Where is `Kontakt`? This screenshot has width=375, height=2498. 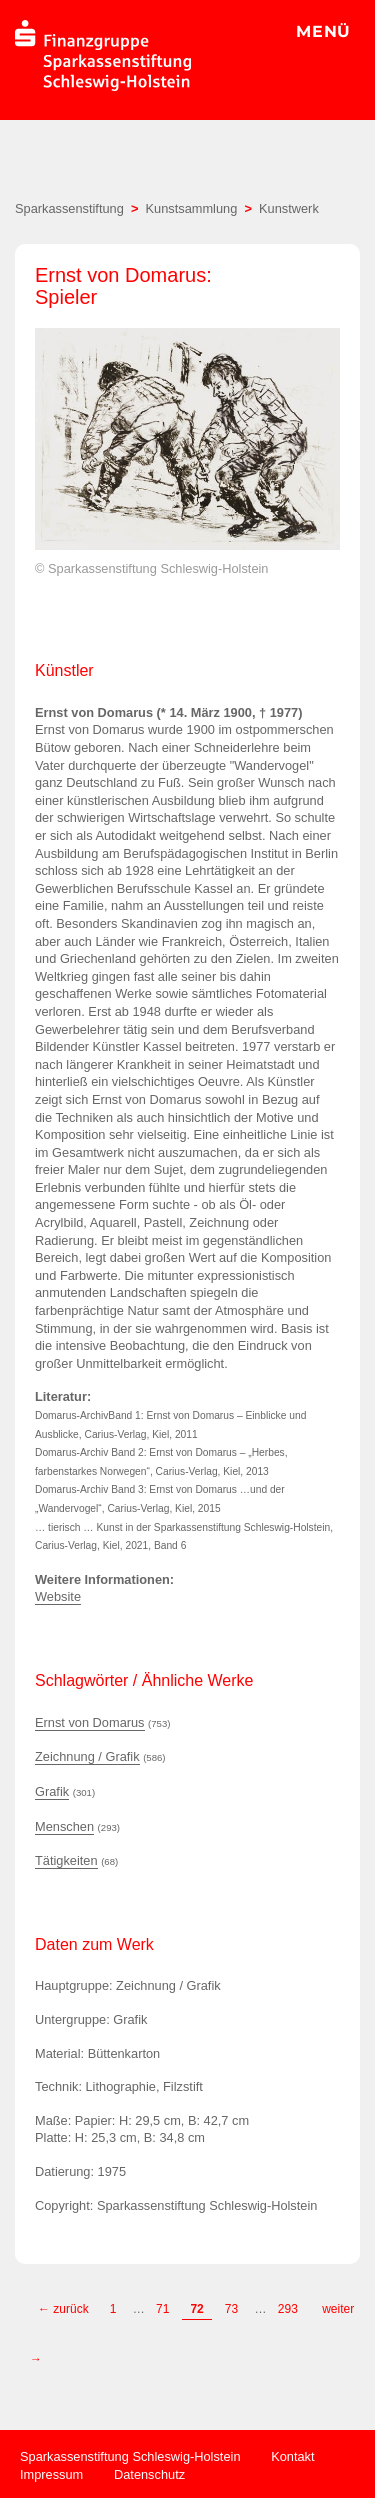
Kontakt is located at coordinates (292, 2456).